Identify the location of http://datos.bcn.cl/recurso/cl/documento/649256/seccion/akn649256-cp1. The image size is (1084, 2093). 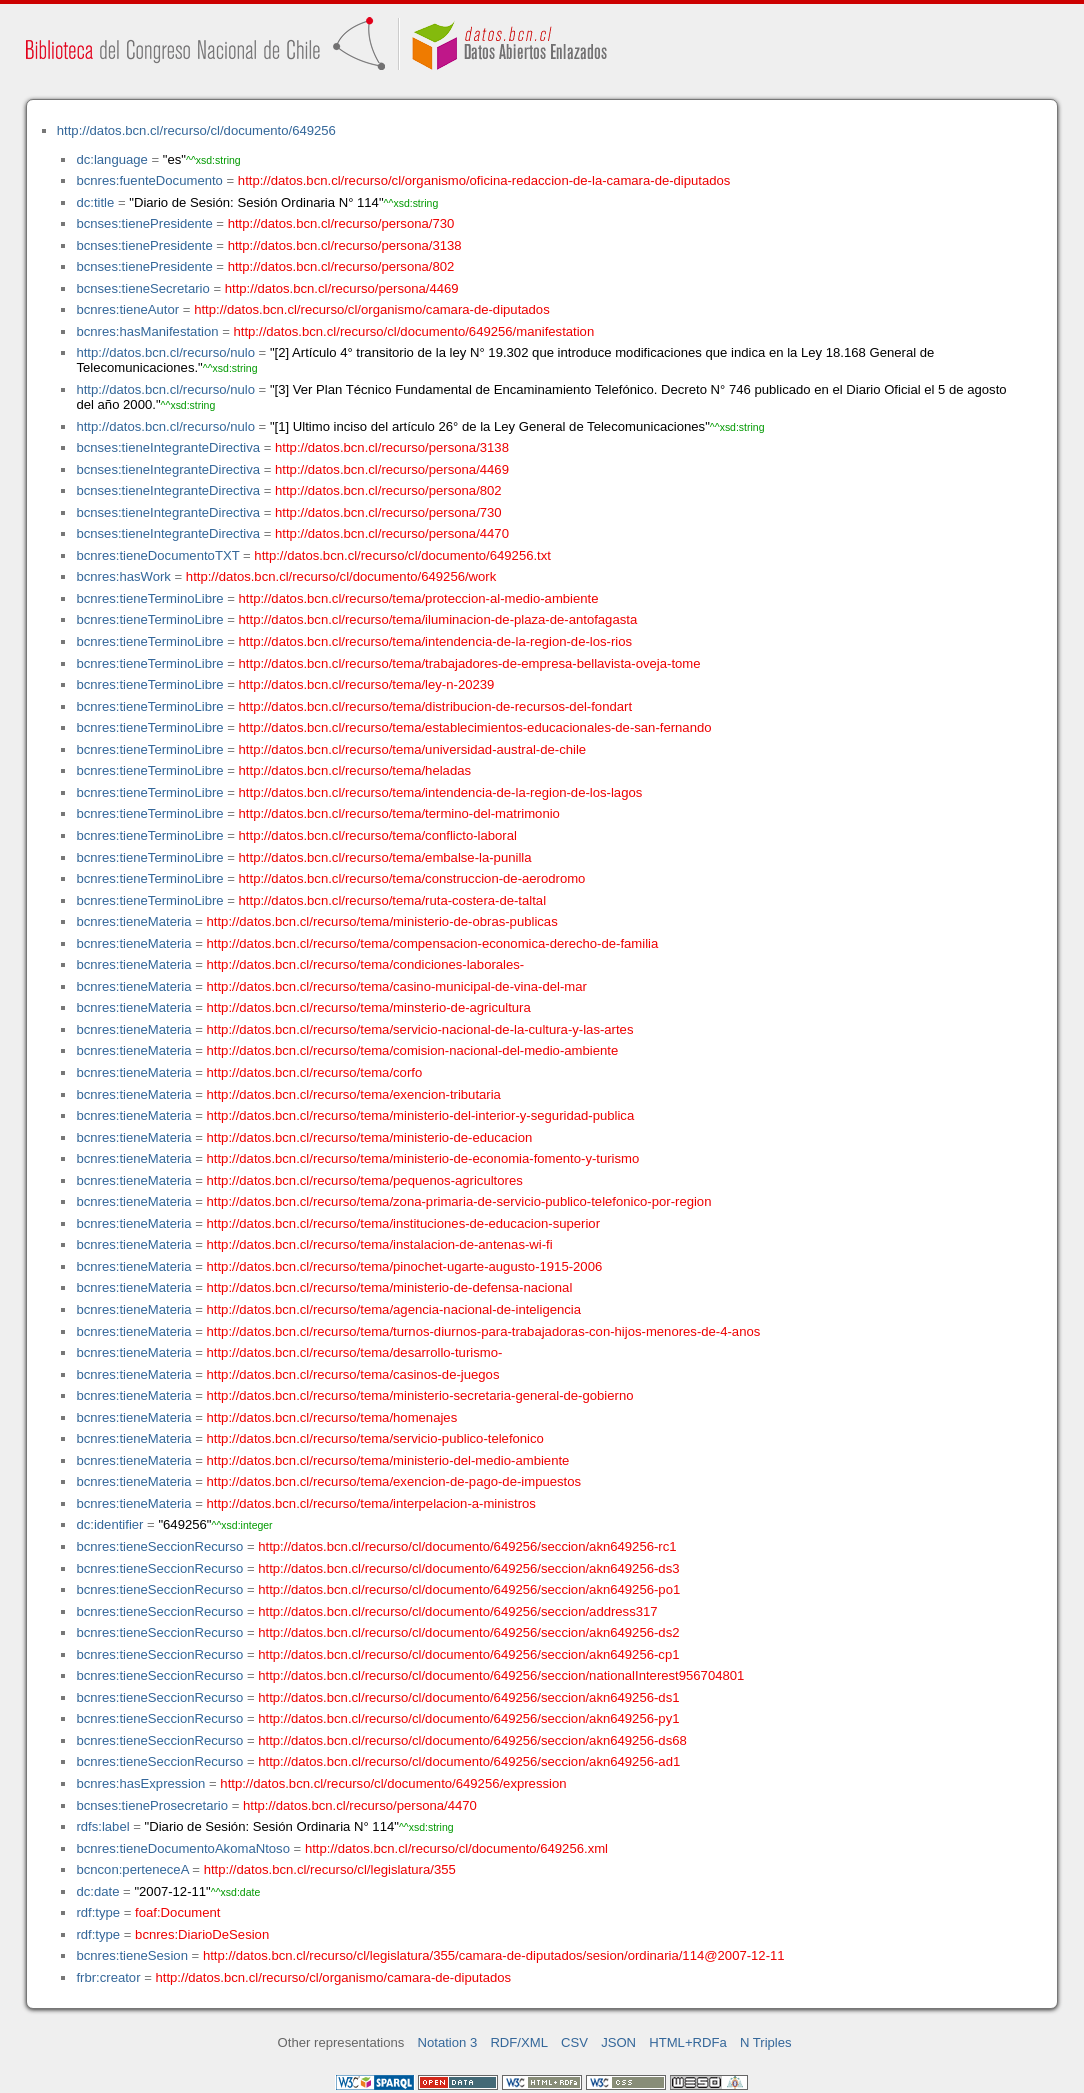
(468, 1654).